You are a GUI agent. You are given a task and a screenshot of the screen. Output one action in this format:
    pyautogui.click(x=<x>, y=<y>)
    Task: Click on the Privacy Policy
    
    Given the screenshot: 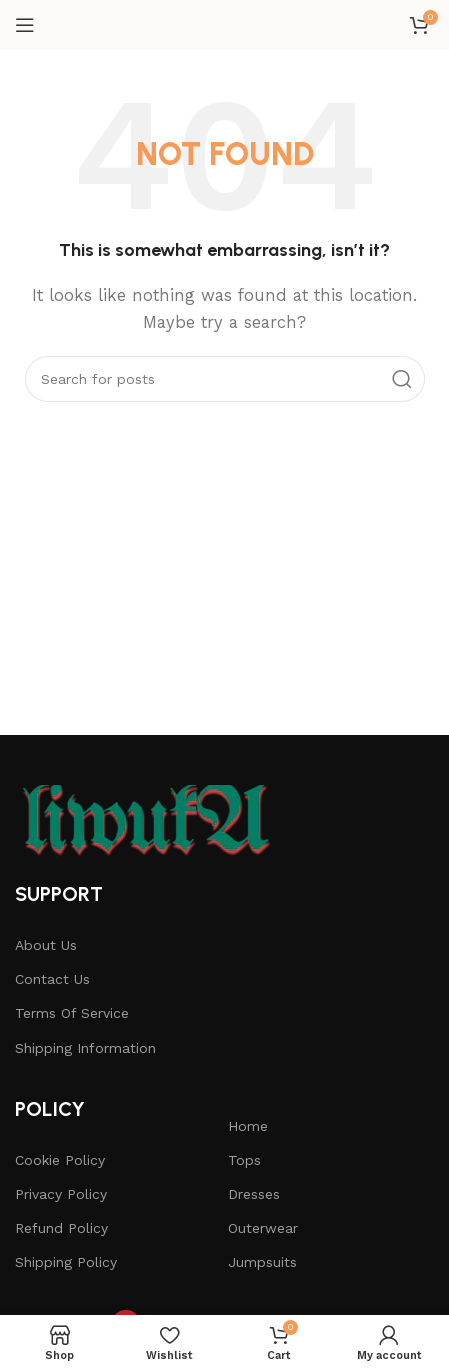 What is the action you would take?
    pyautogui.click(x=61, y=1194)
    